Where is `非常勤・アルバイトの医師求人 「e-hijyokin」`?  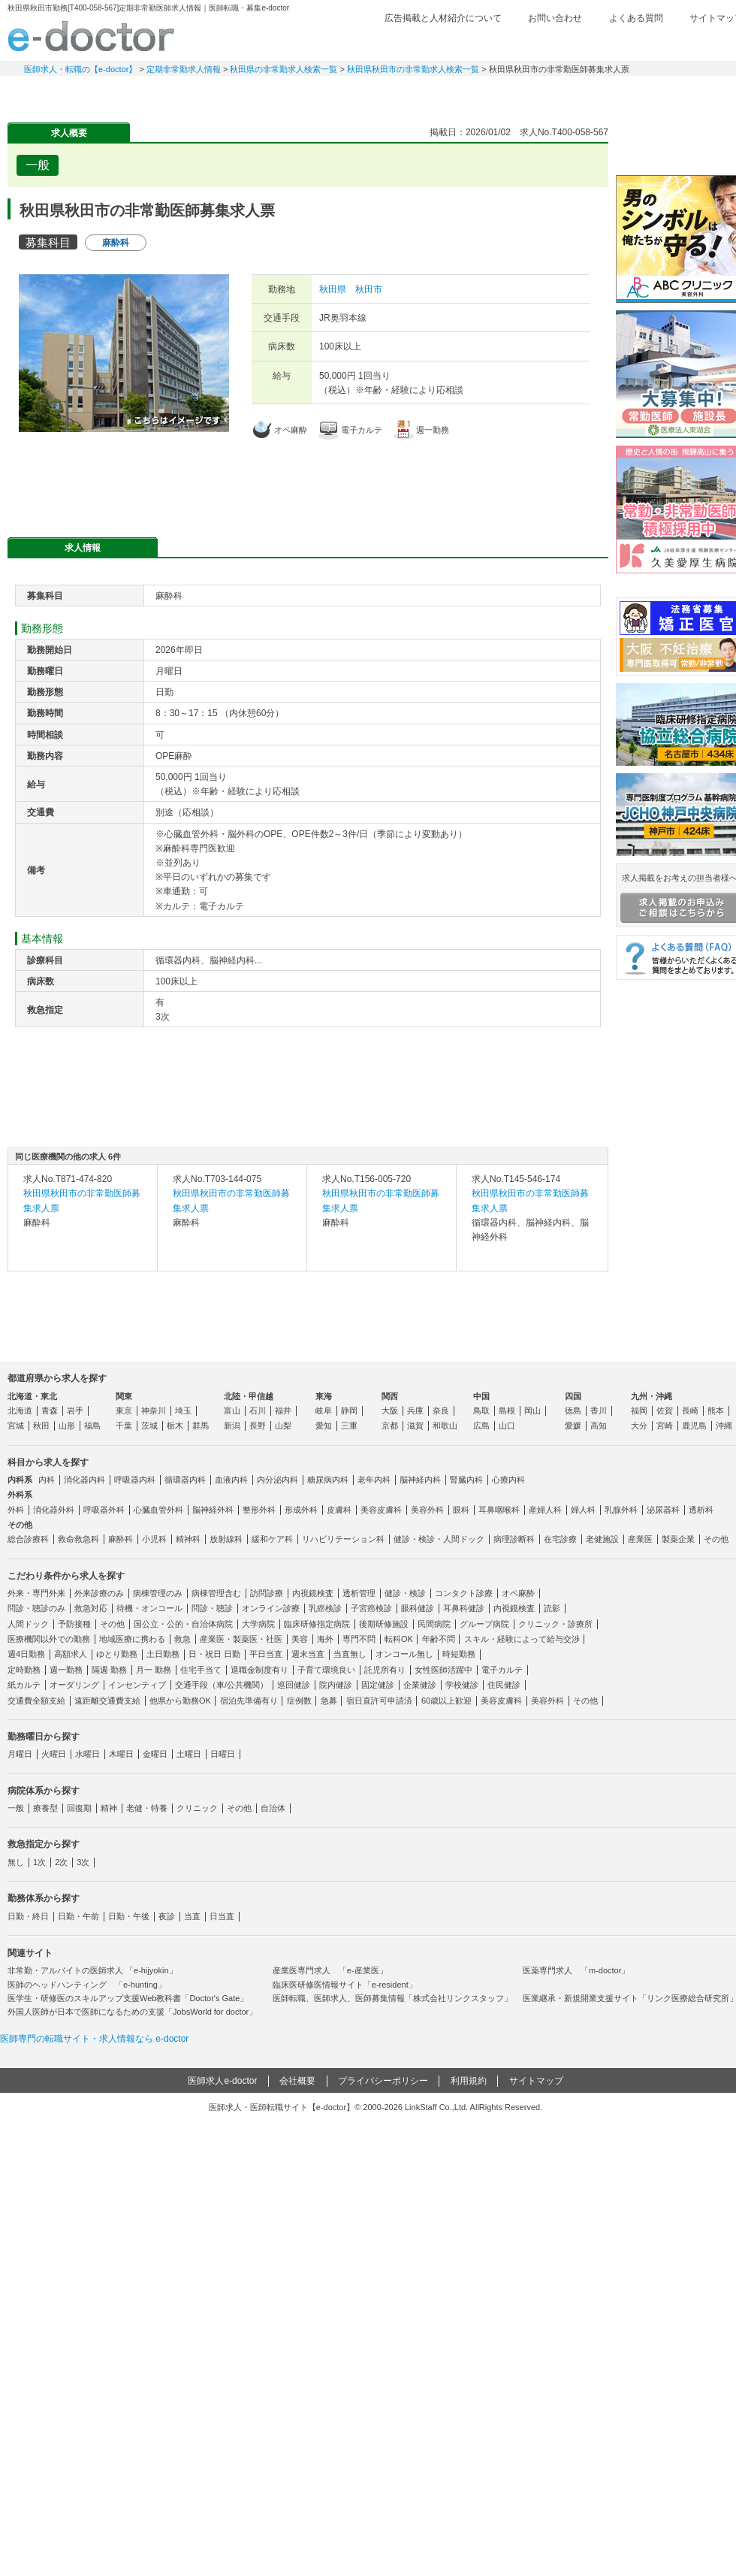 非常勤・アルバイトの医師求人 「e-hijyokin」 is located at coordinates (92, 1970).